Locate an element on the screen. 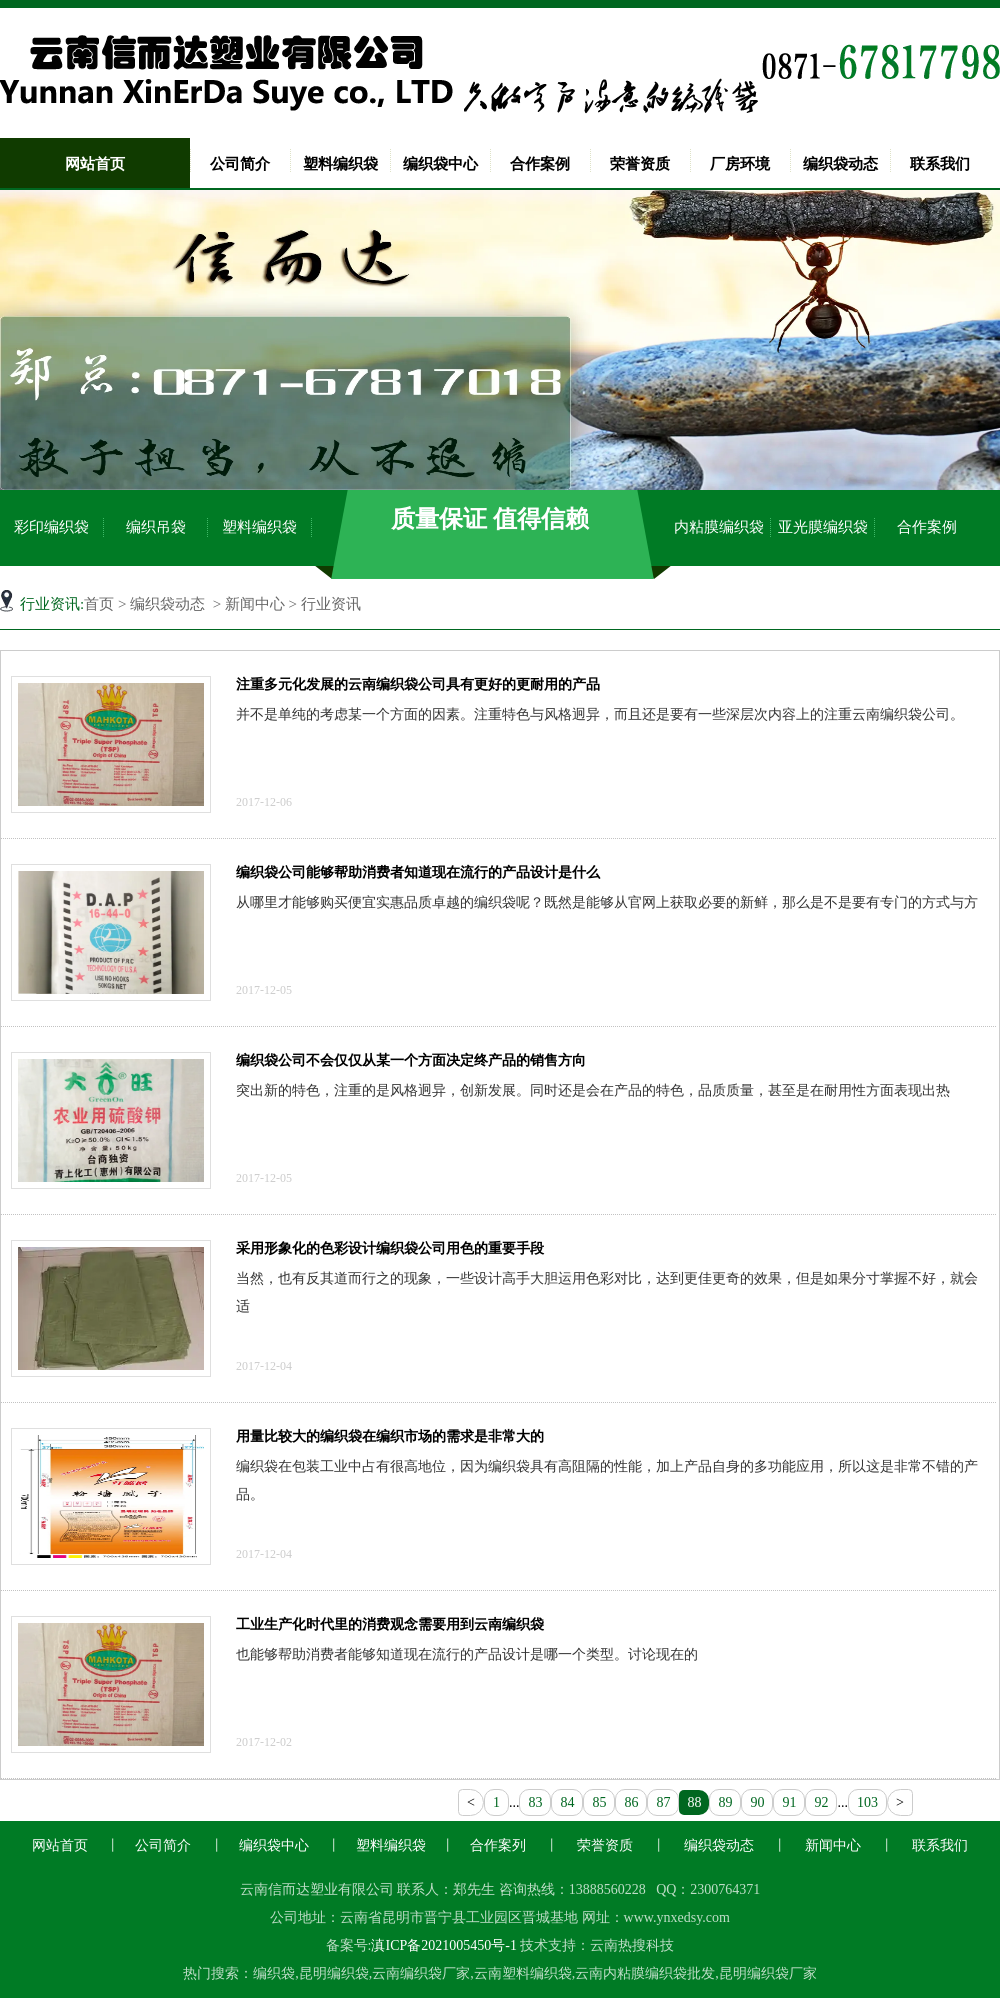 Image resolution: width=1000 pixels, height=1998 pixels. 首页 is located at coordinates (99, 604).